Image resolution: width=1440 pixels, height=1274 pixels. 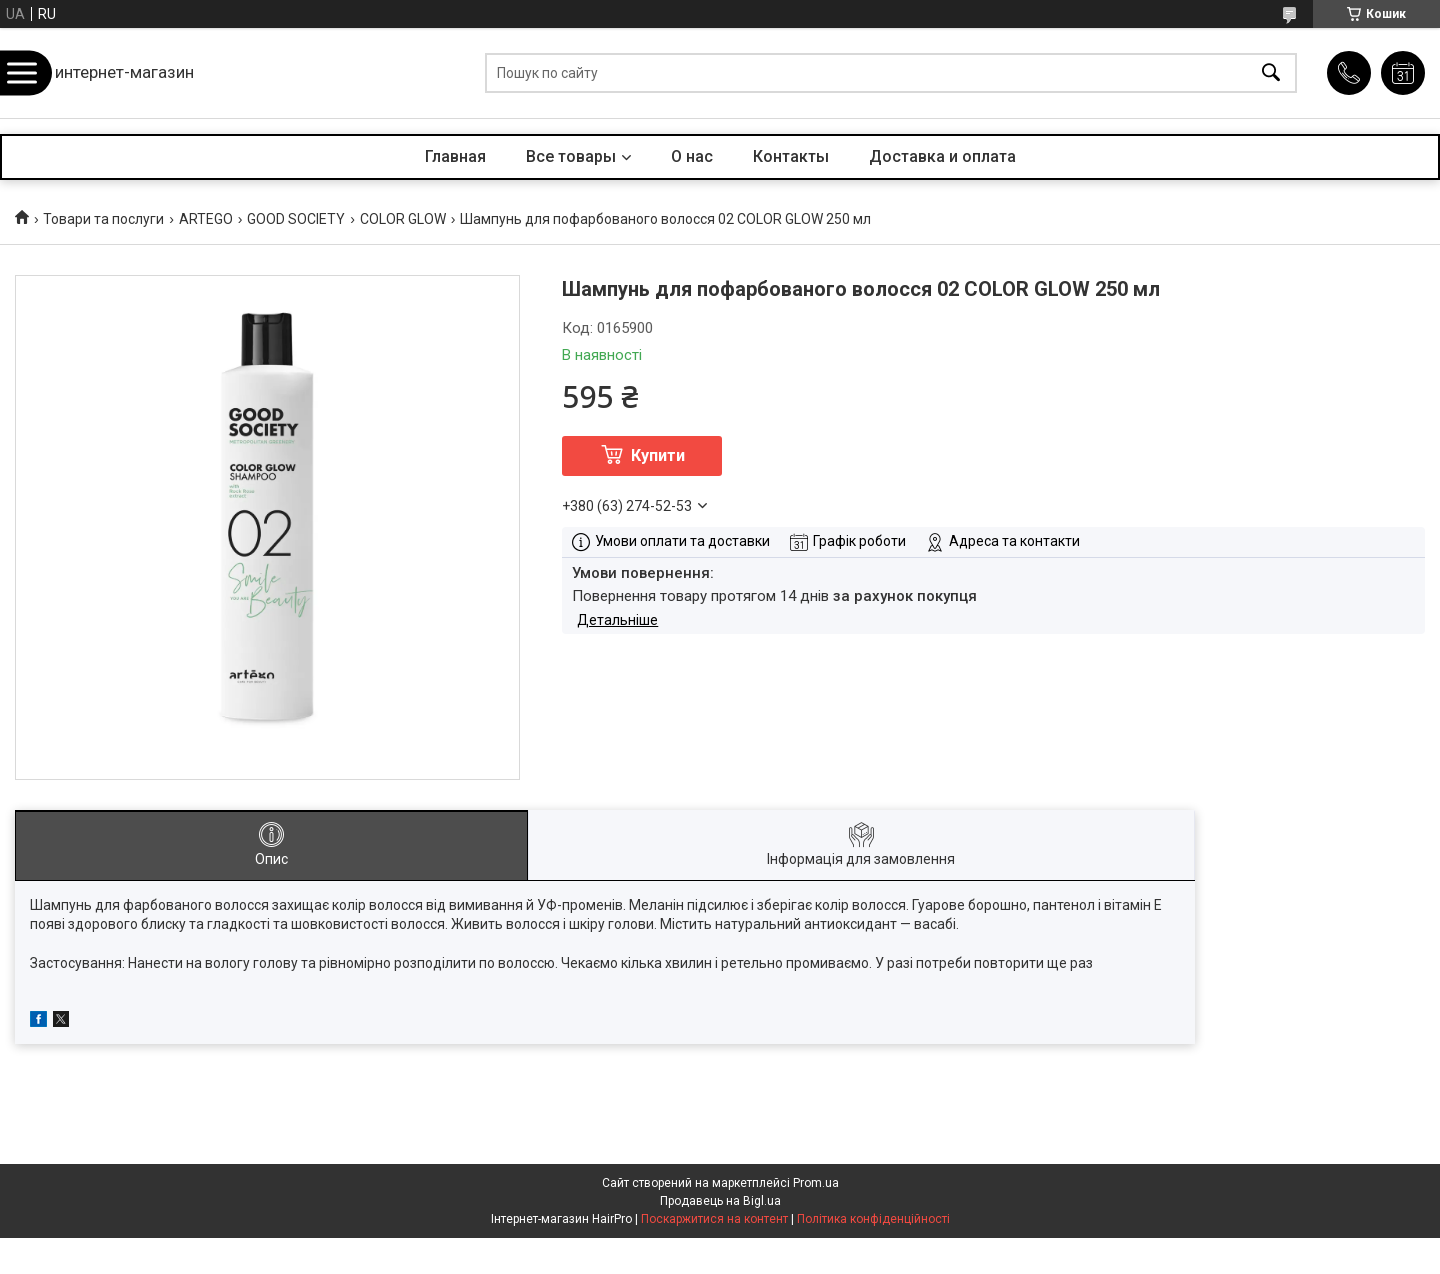 I want to click on ARTEGO, so click(x=206, y=219).